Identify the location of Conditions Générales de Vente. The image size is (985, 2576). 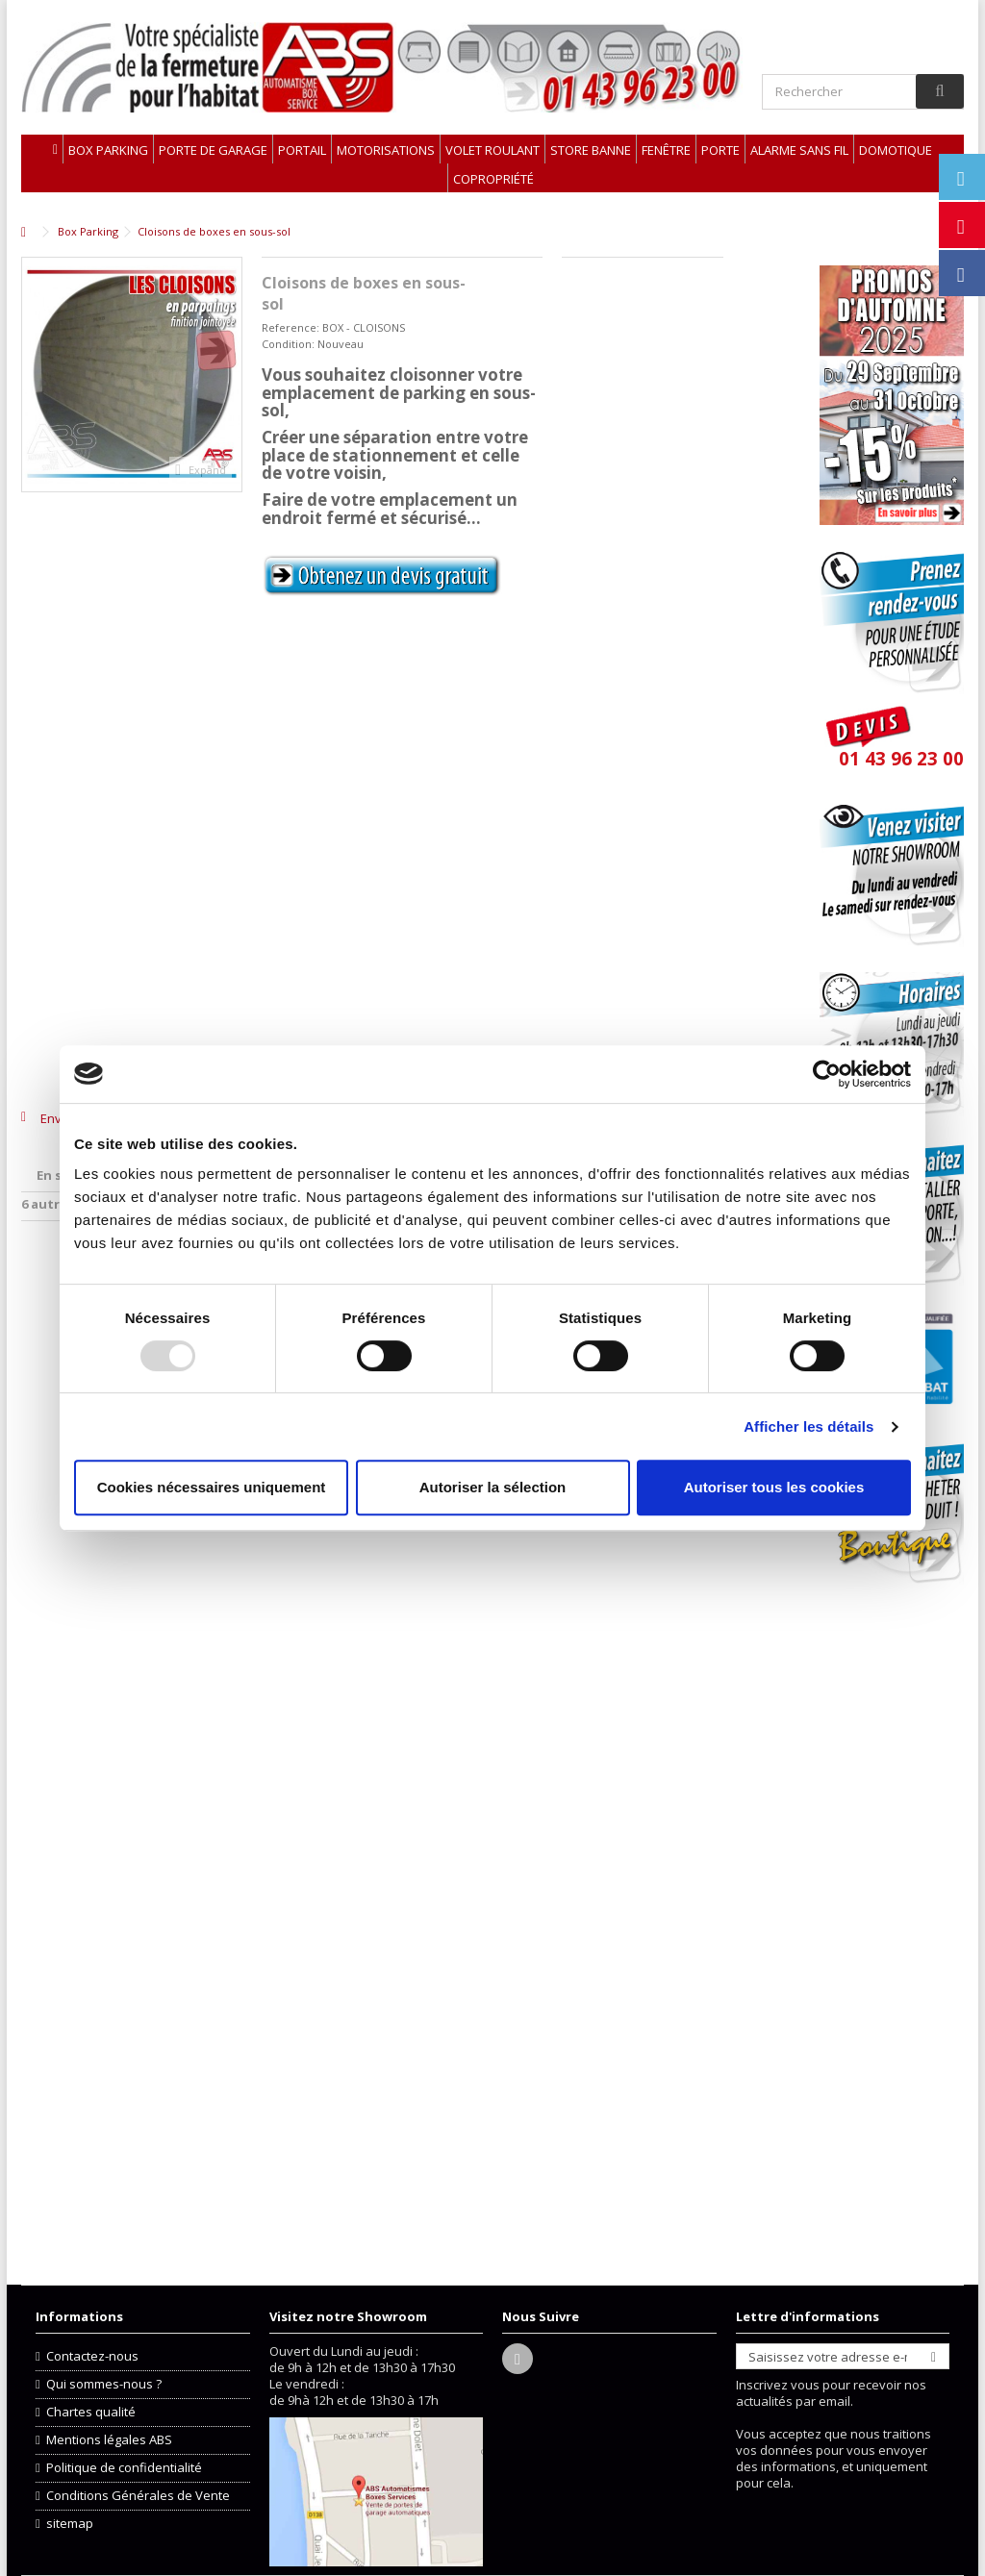
(138, 2496).